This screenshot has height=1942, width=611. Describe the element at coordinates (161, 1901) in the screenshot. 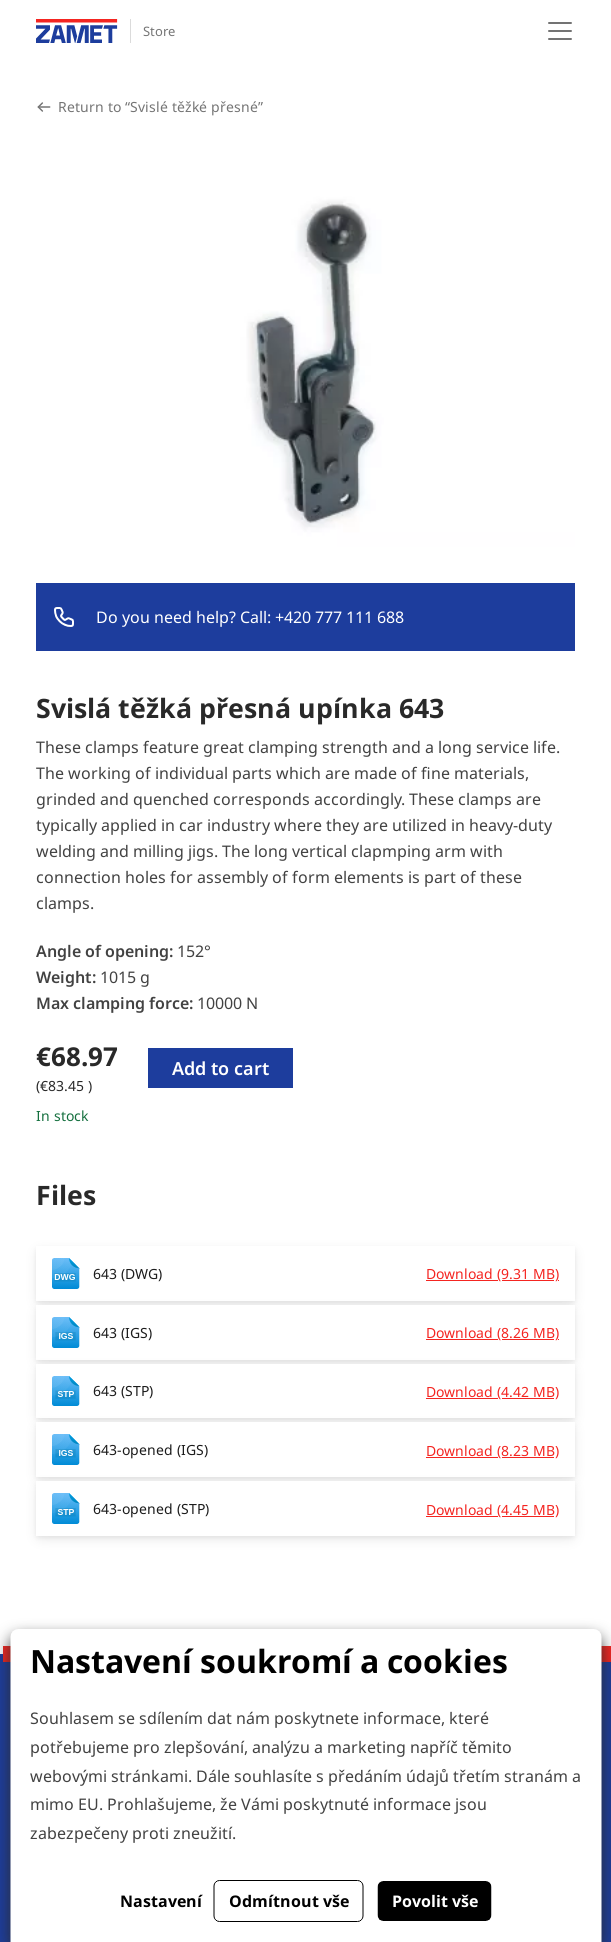

I see `Nastavení` at that location.